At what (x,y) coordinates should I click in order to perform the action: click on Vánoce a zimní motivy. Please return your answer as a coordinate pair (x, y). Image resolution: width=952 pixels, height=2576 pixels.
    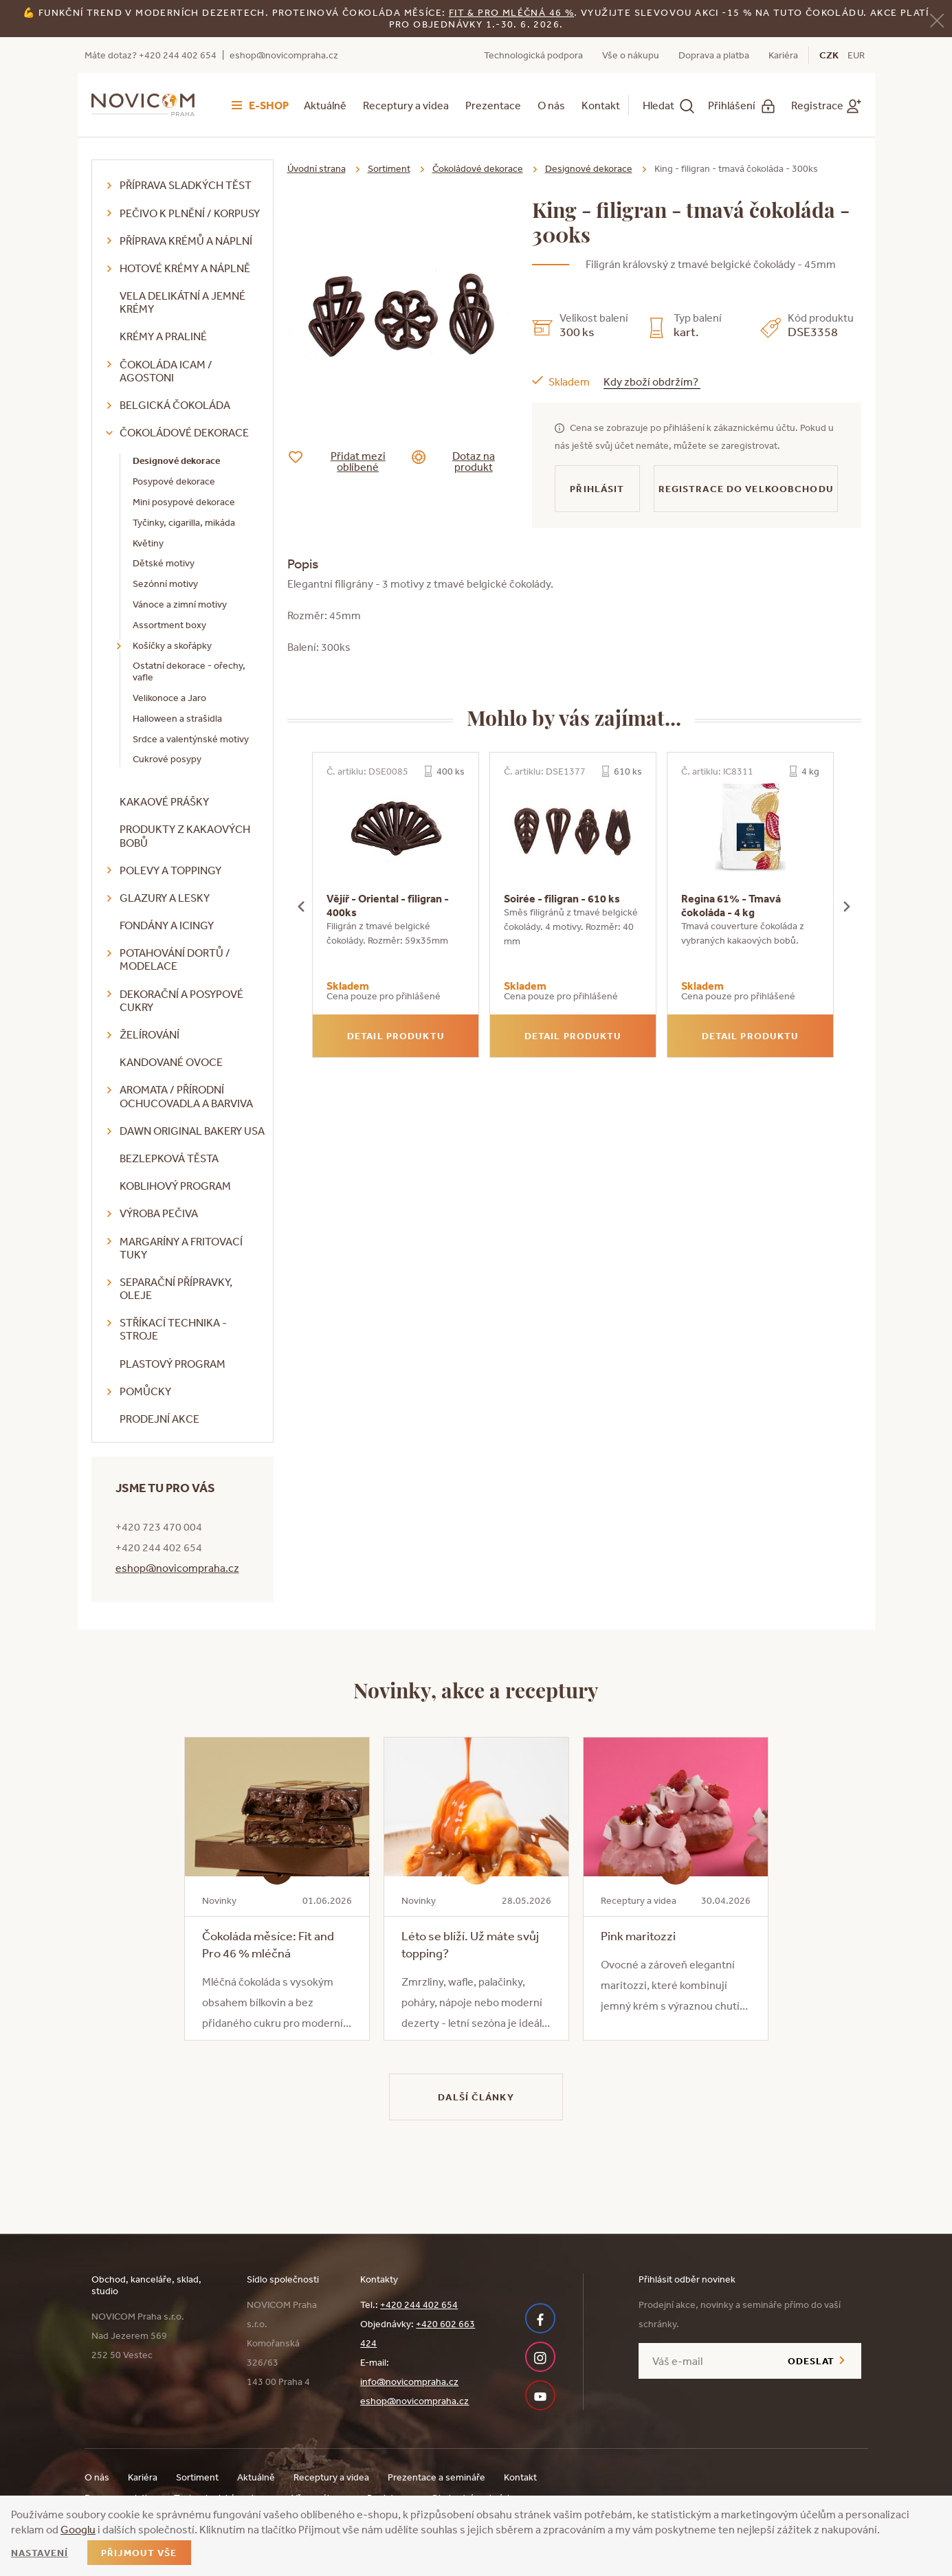
    Looking at the image, I should click on (180, 604).